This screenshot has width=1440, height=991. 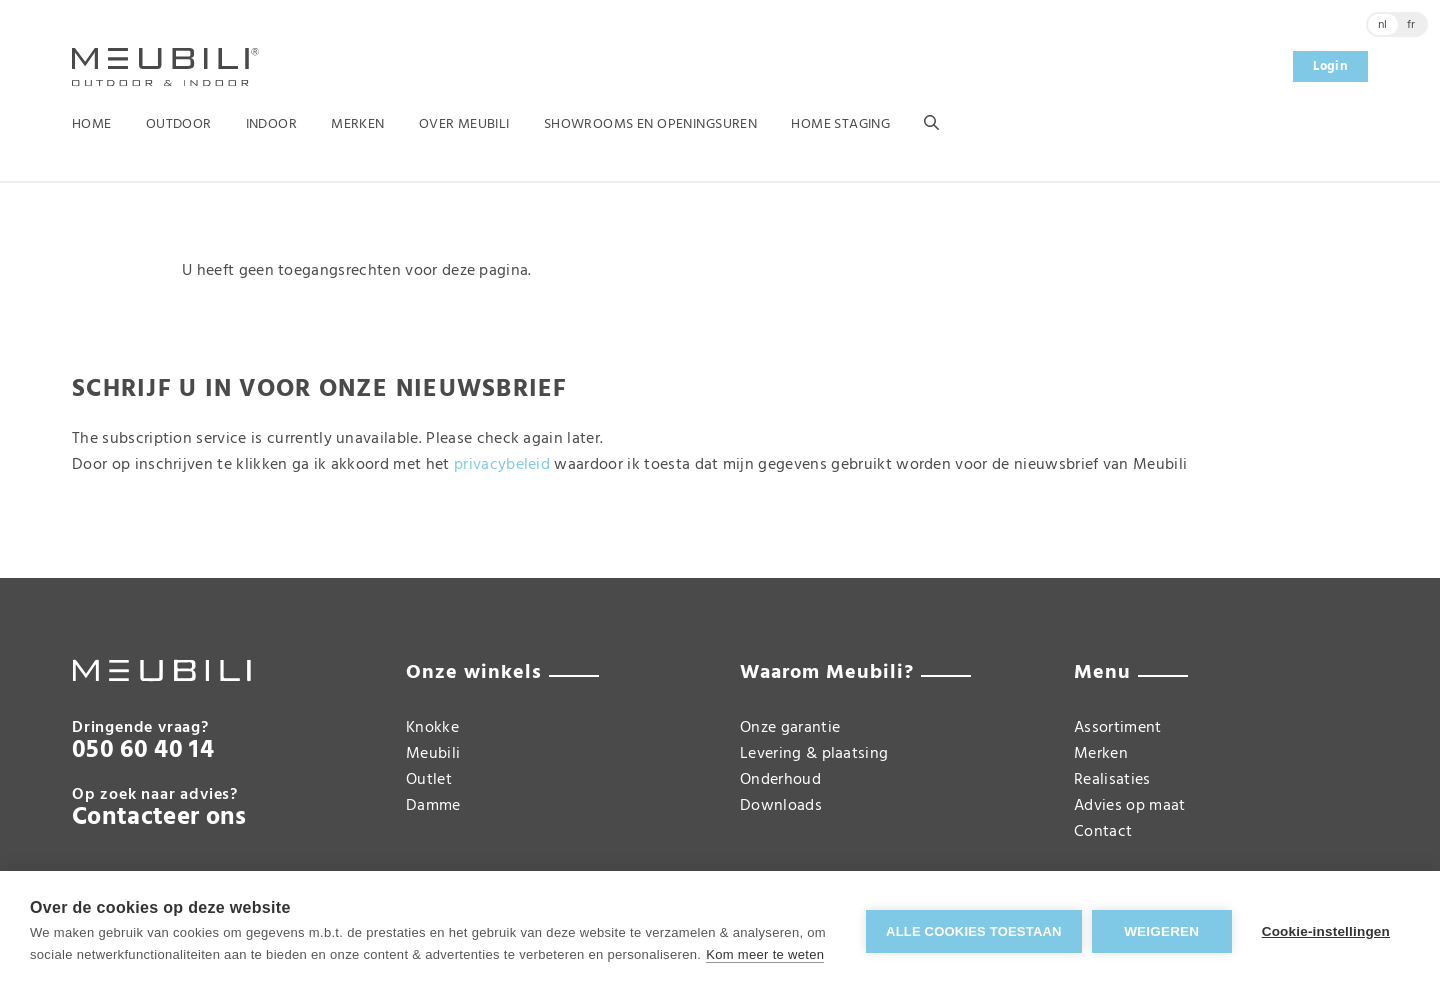 What do you see at coordinates (814, 754) in the screenshot?
I see `Levering & plaatsing` at bounding box center [814, 754].